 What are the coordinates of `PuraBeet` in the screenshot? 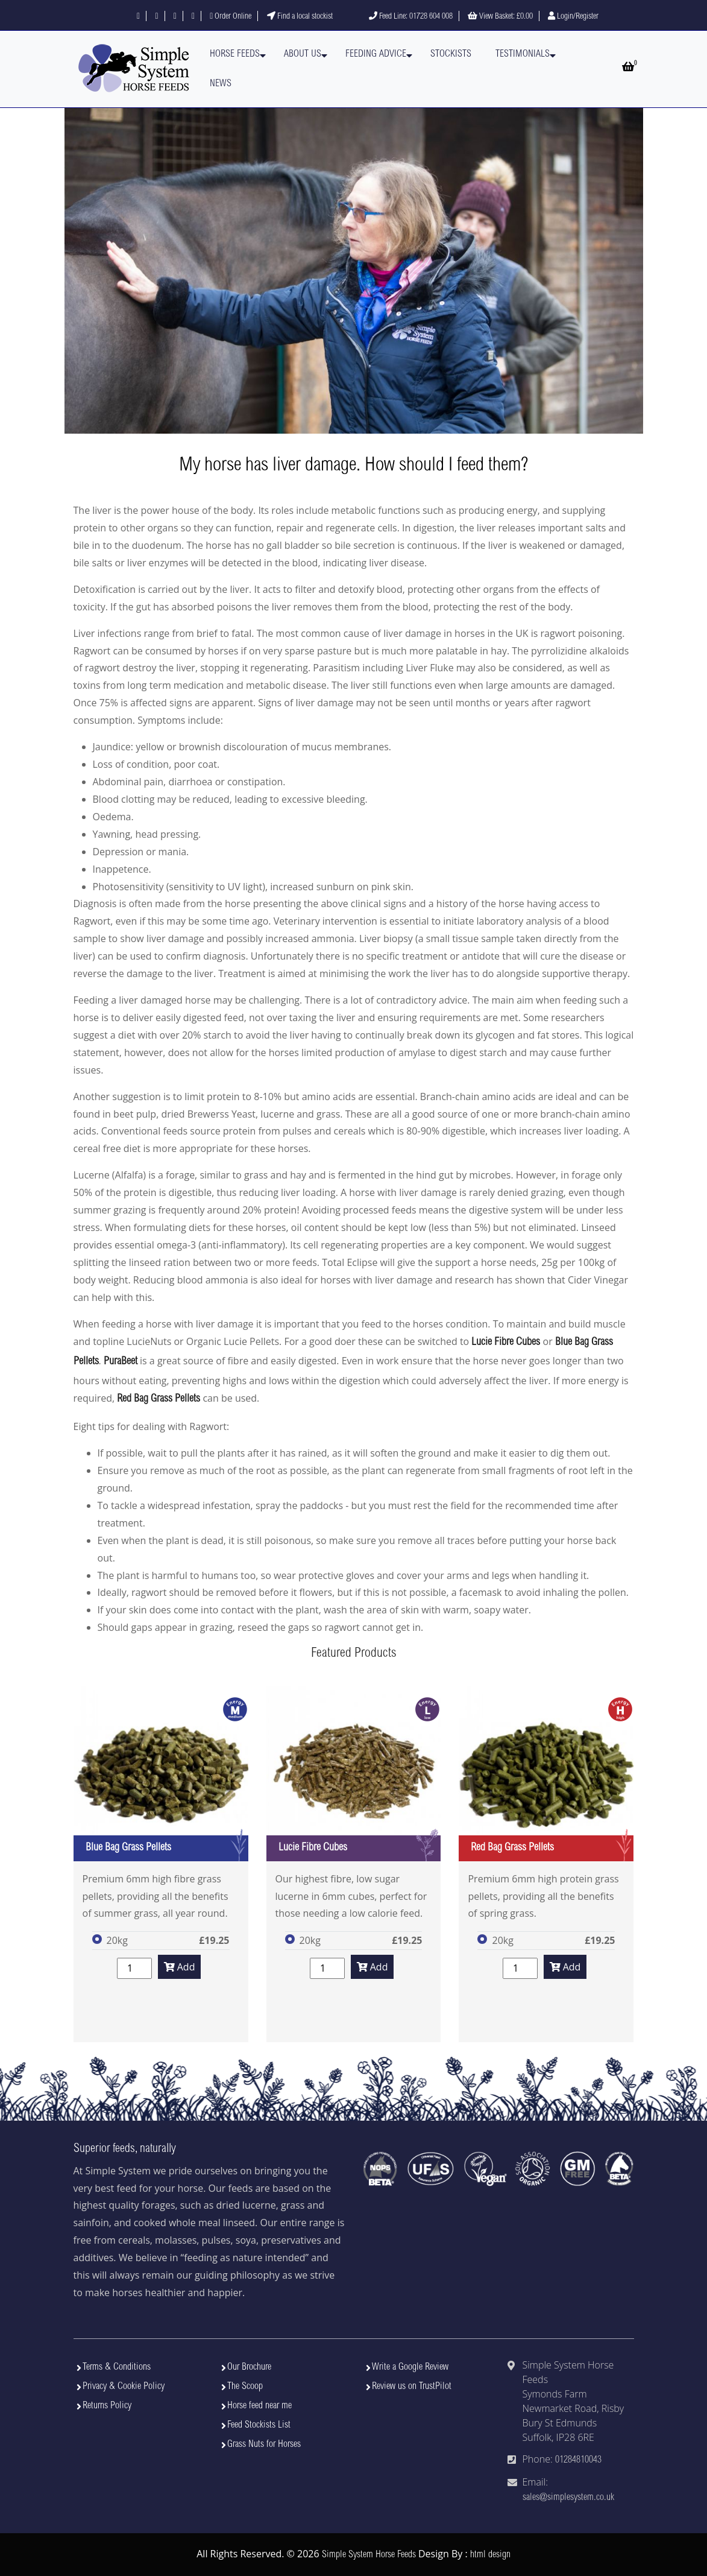 It's located at (120, 1361).